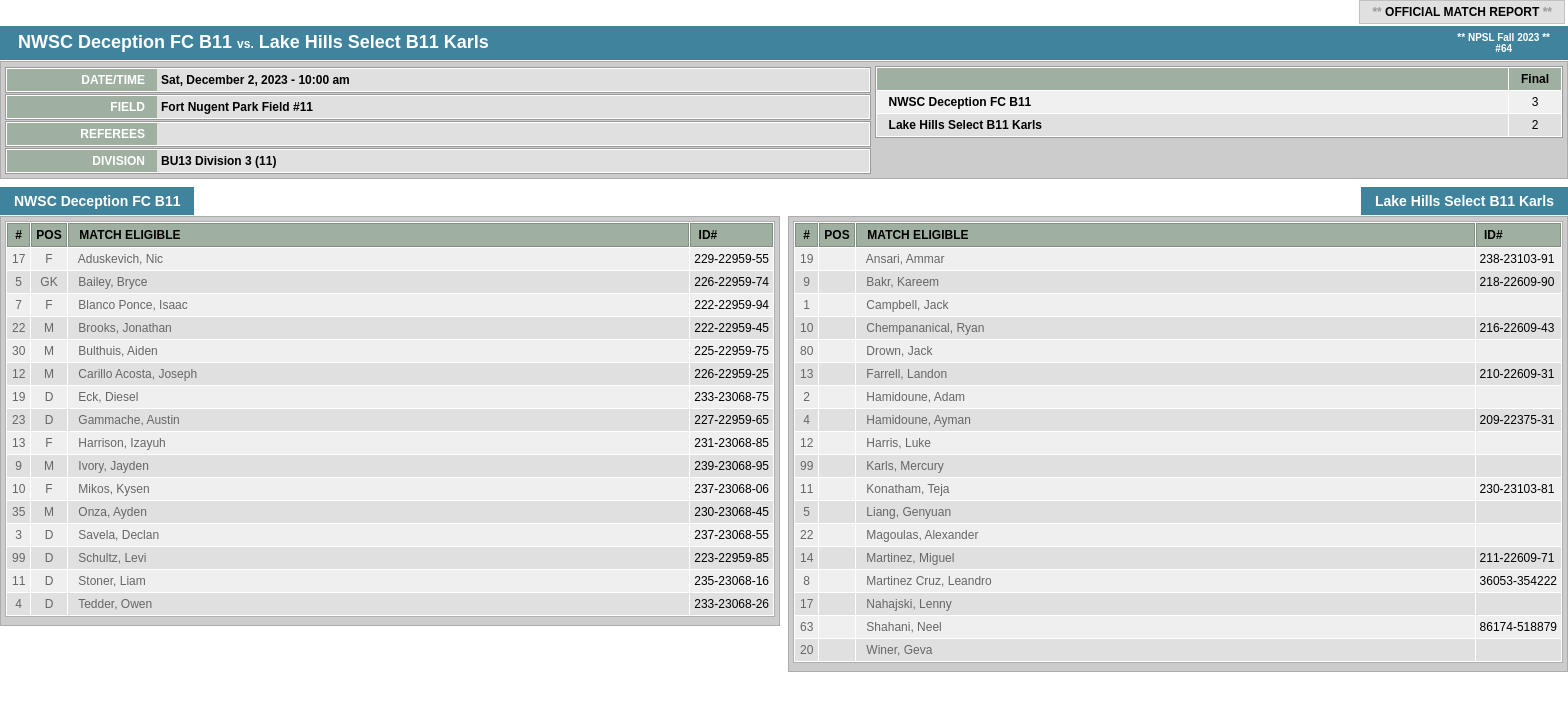 This screenshot has width=1568, height=720. What do you see at coordinates (918, 420) in the screenshot?
I see `Hamidoune, Ayman` at bounding box center [918, 420].